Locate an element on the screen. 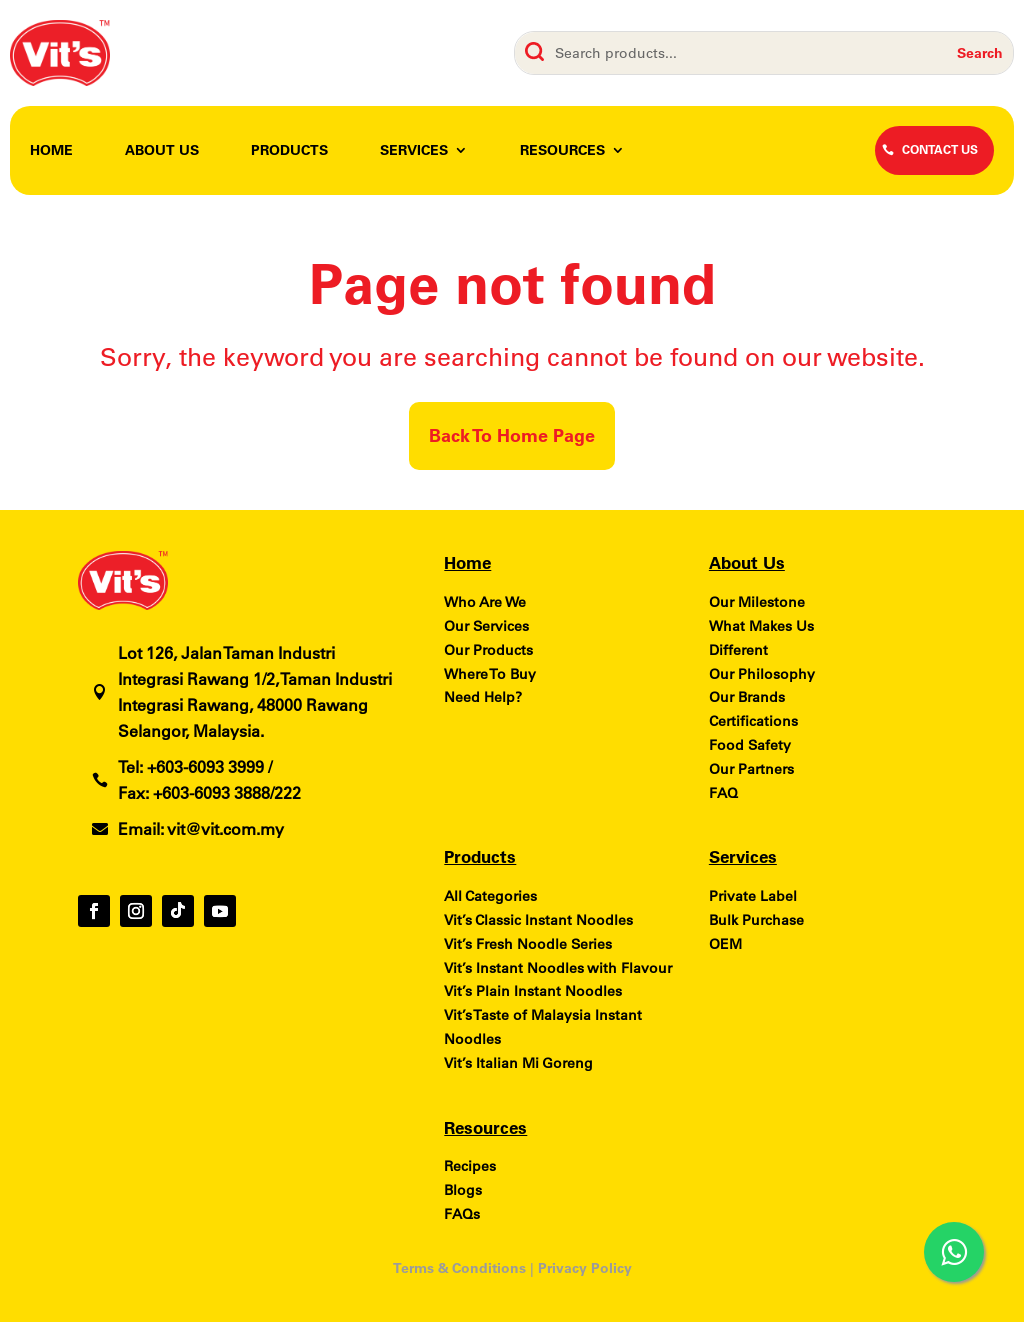 This screenshot has height=1322, width=1024. Vit’s Fresh Noodle Series is located at coordinates (528, 944).